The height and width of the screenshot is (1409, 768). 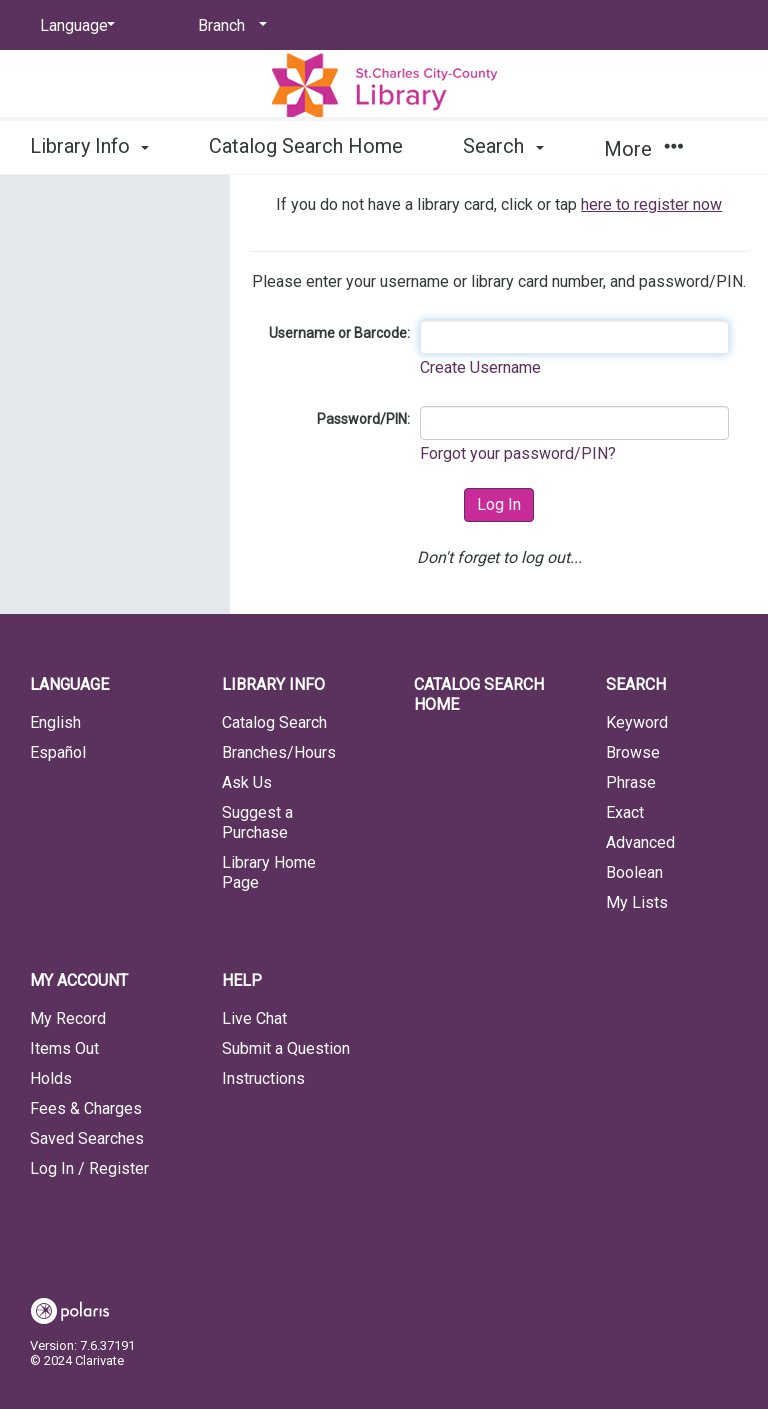 What do you see at coordinates (625, 812) in the screenshot?
I see `Exact` at bounding box center [625, 812].